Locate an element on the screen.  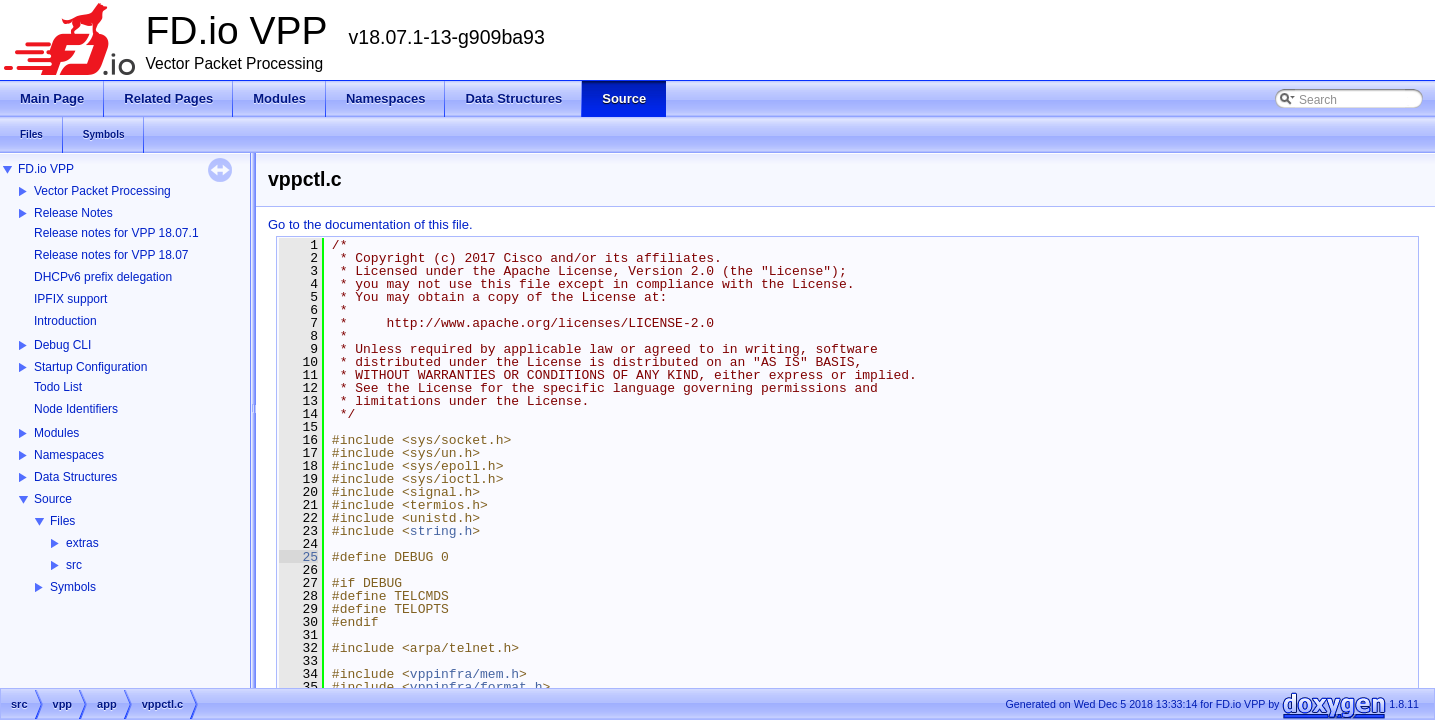
src is located at coordinates (74, 565).